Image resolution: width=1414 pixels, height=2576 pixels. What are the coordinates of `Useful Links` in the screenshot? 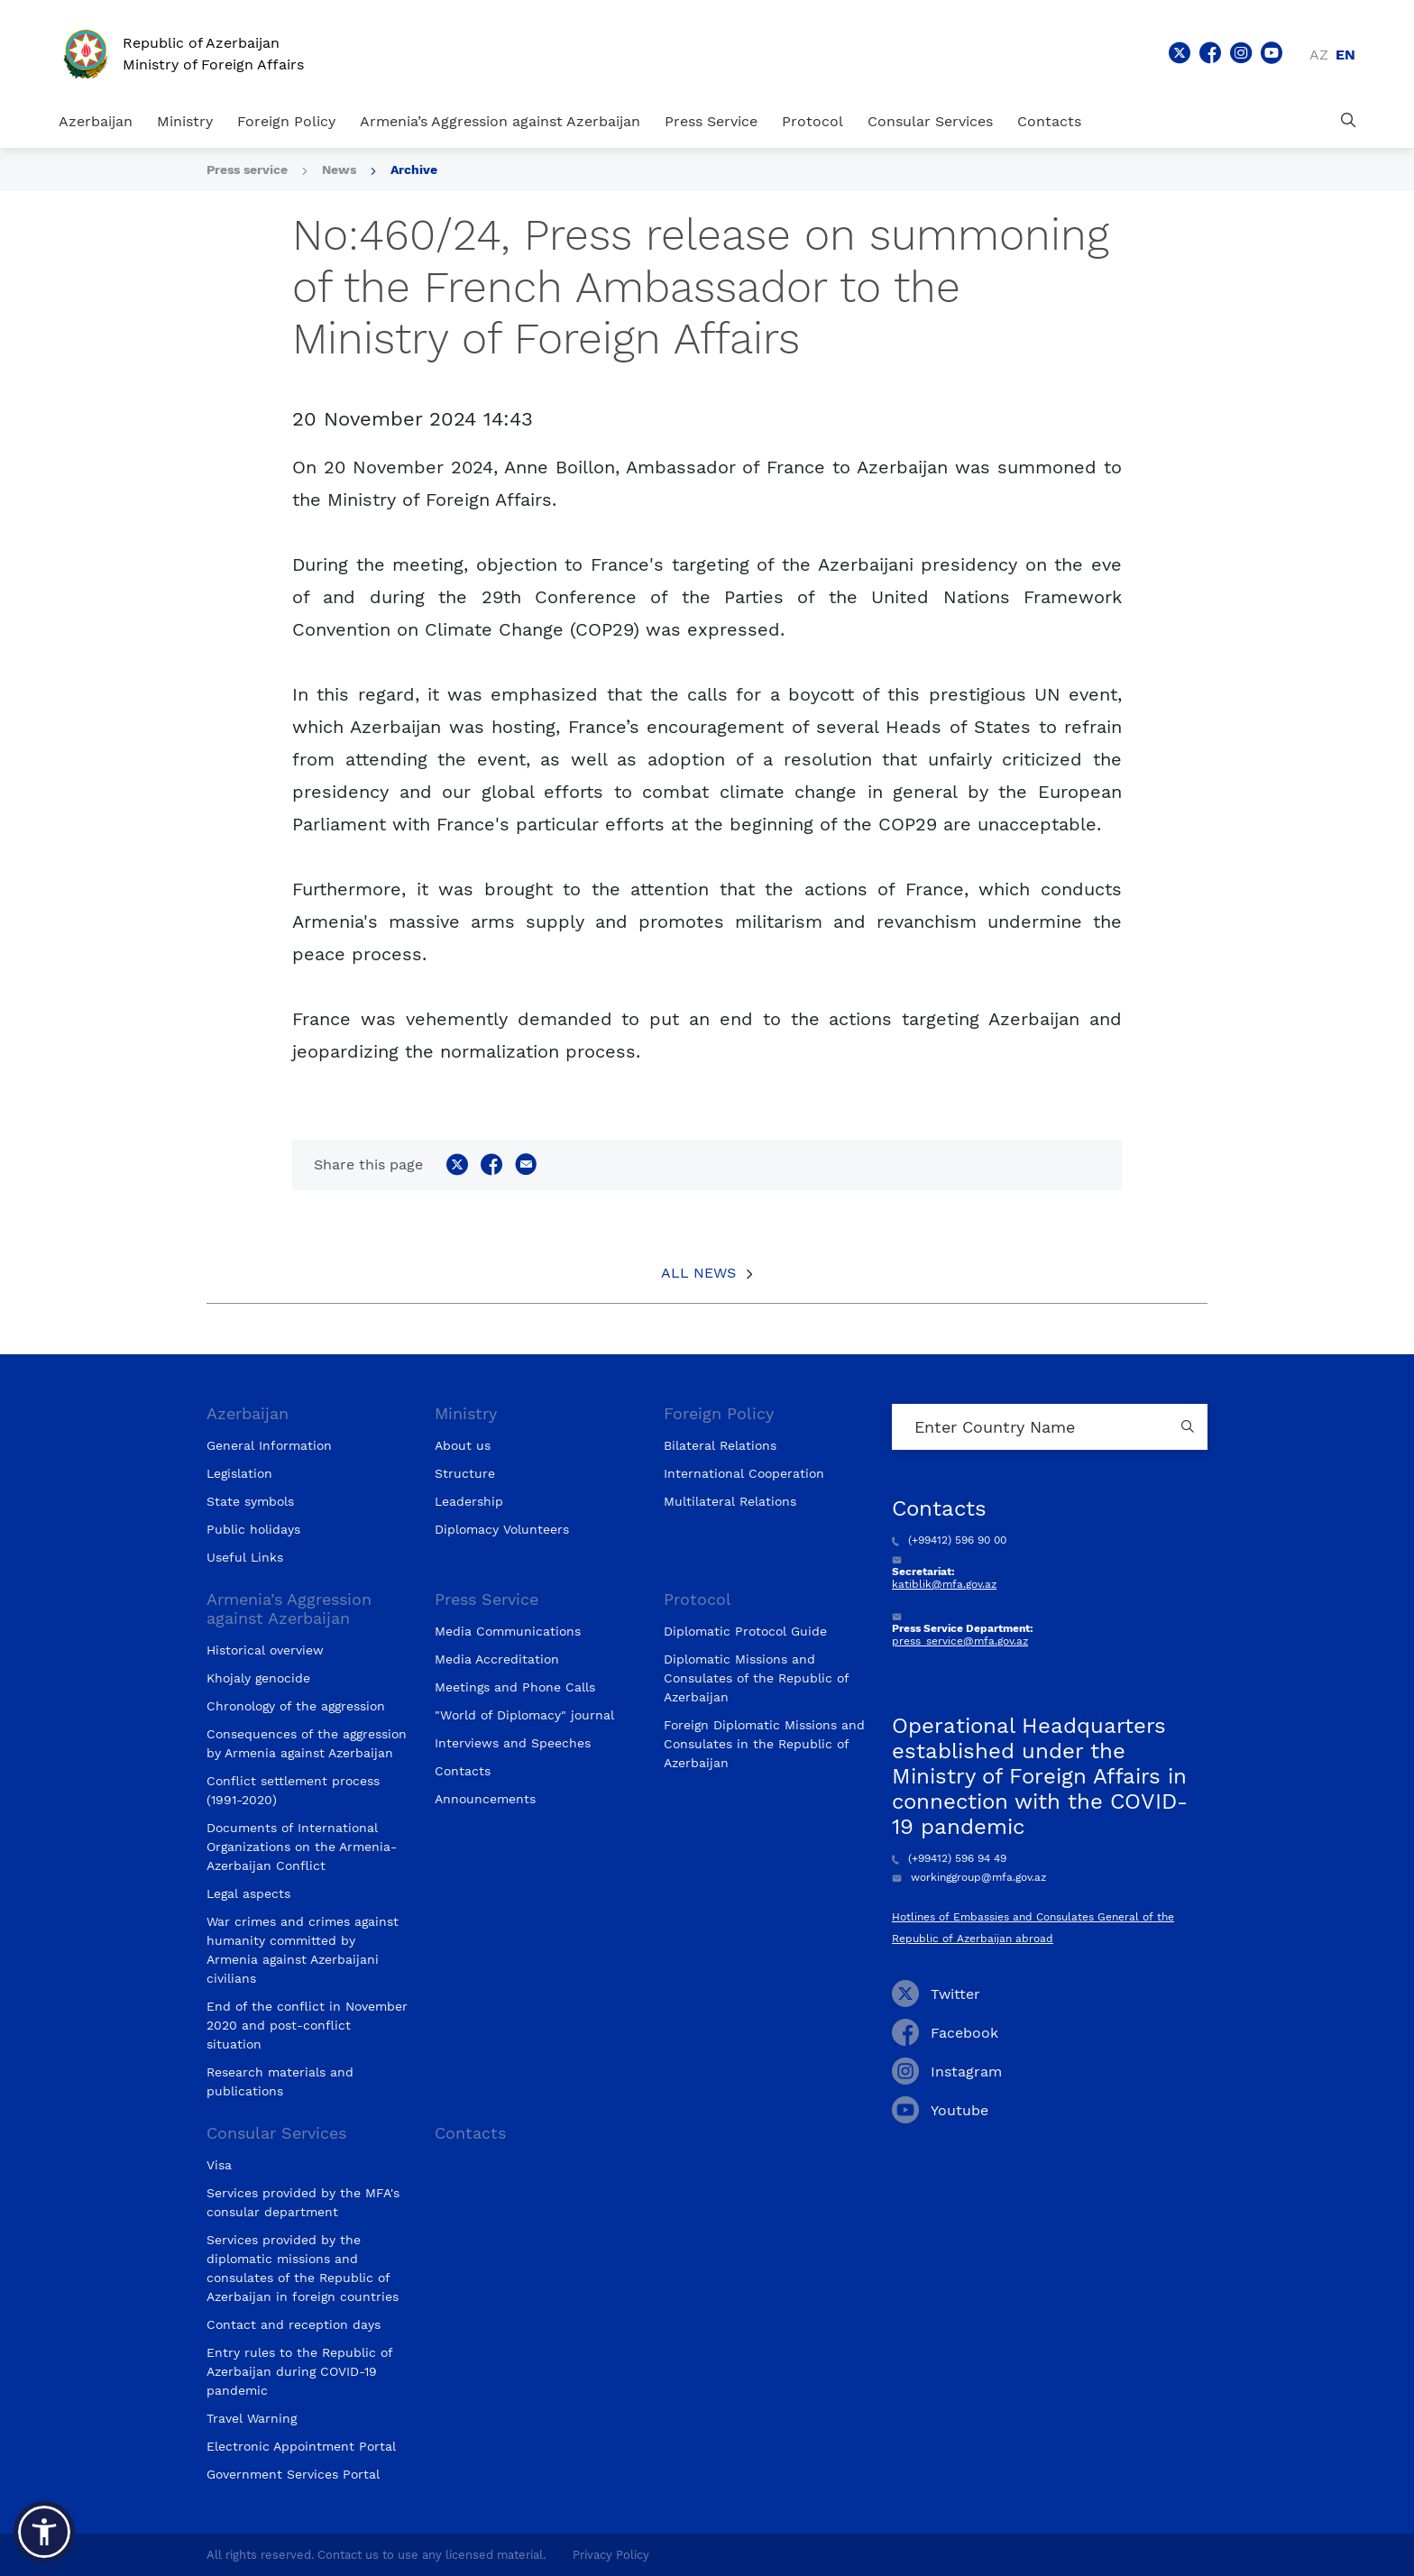 It's located at (245, 1557).